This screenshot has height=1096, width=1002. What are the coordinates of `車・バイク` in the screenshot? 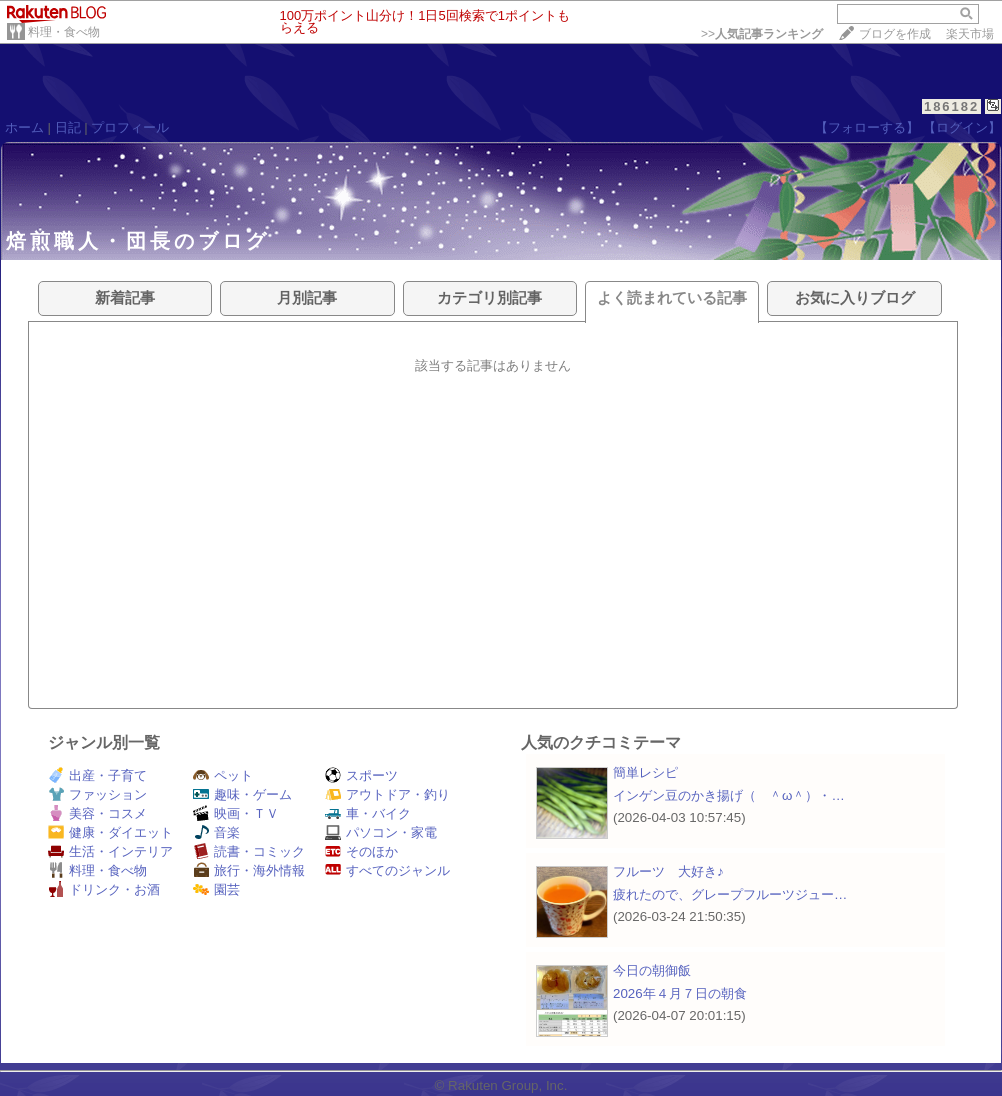 It's located at (368, 813).